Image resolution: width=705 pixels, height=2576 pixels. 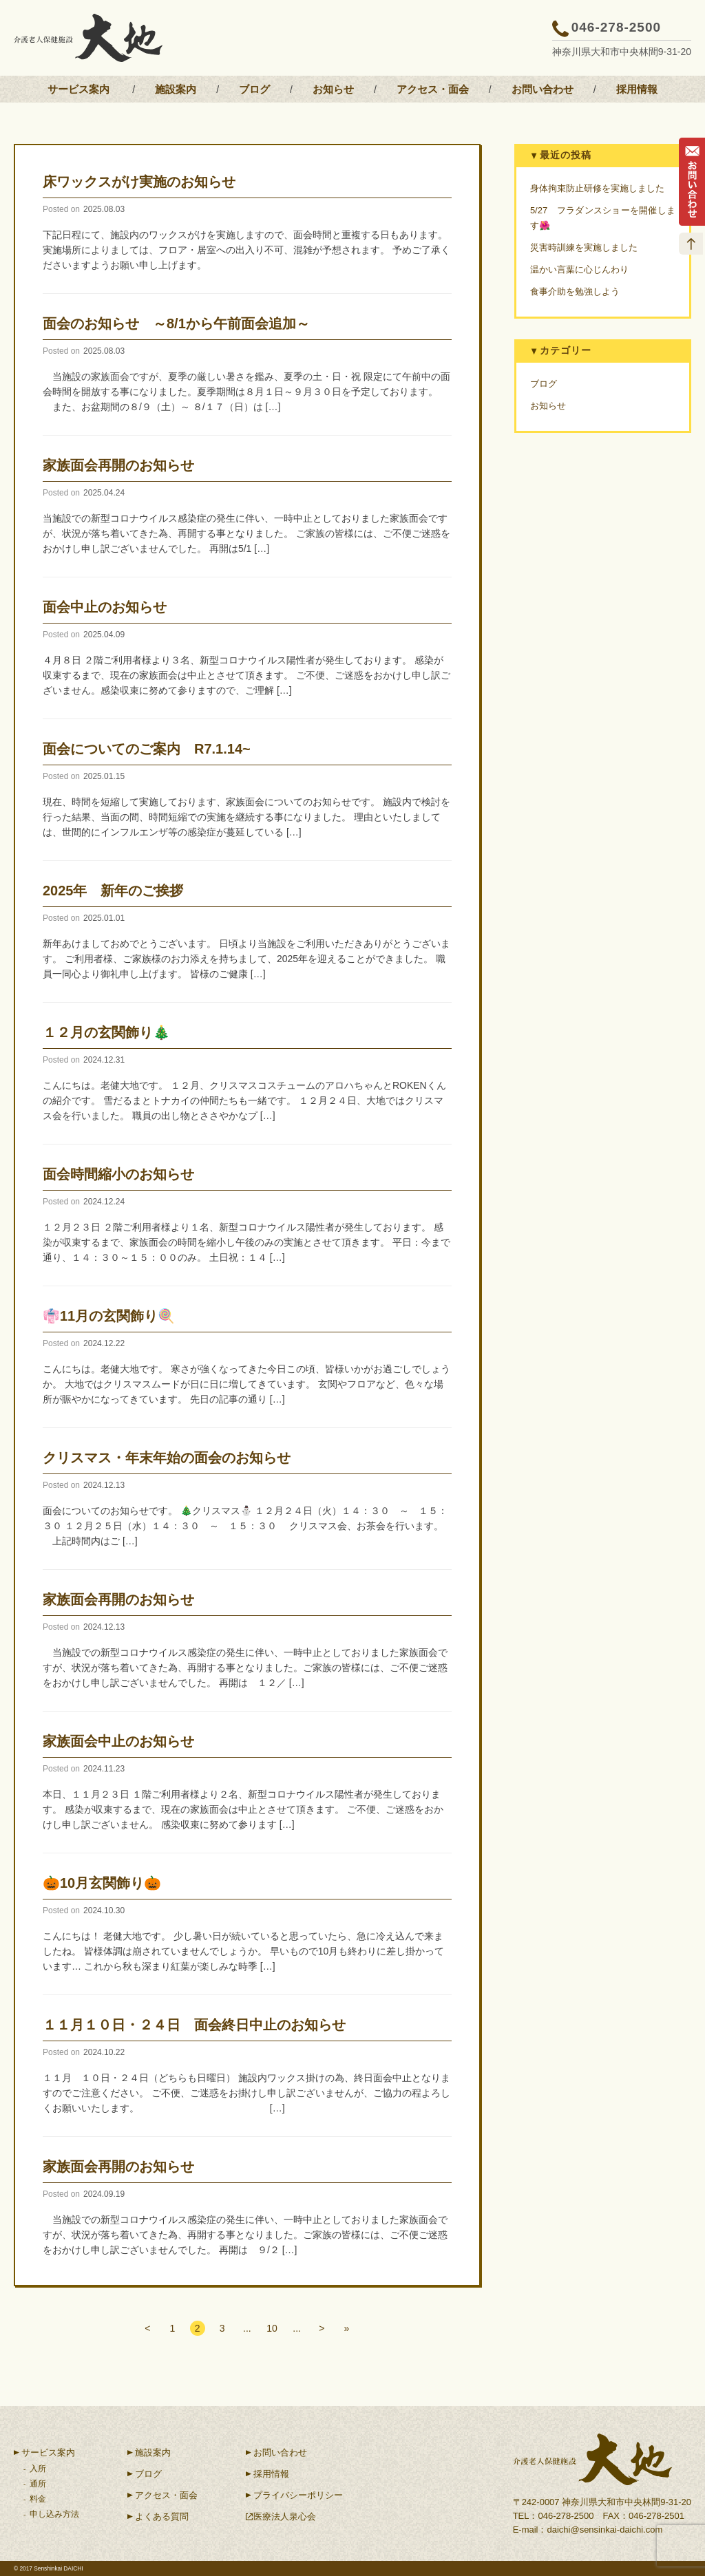 I want to click on 医療法人泉心会, so click(x=284, y=2516).